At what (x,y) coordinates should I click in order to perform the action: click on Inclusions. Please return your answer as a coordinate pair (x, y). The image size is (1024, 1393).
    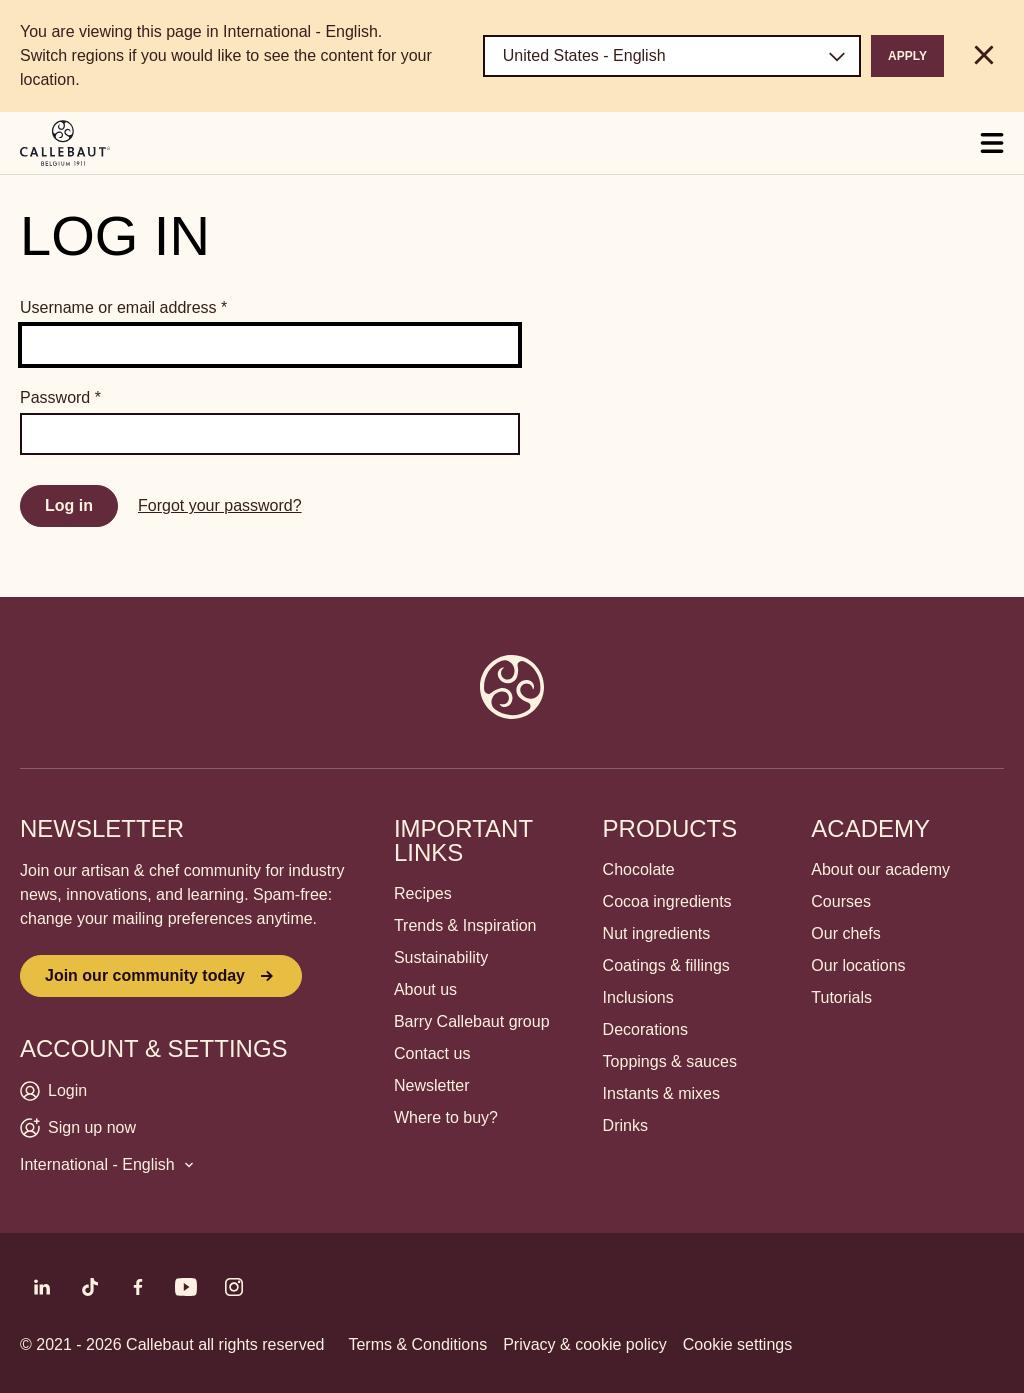
    Looking at the image, I should click on (638, 997).